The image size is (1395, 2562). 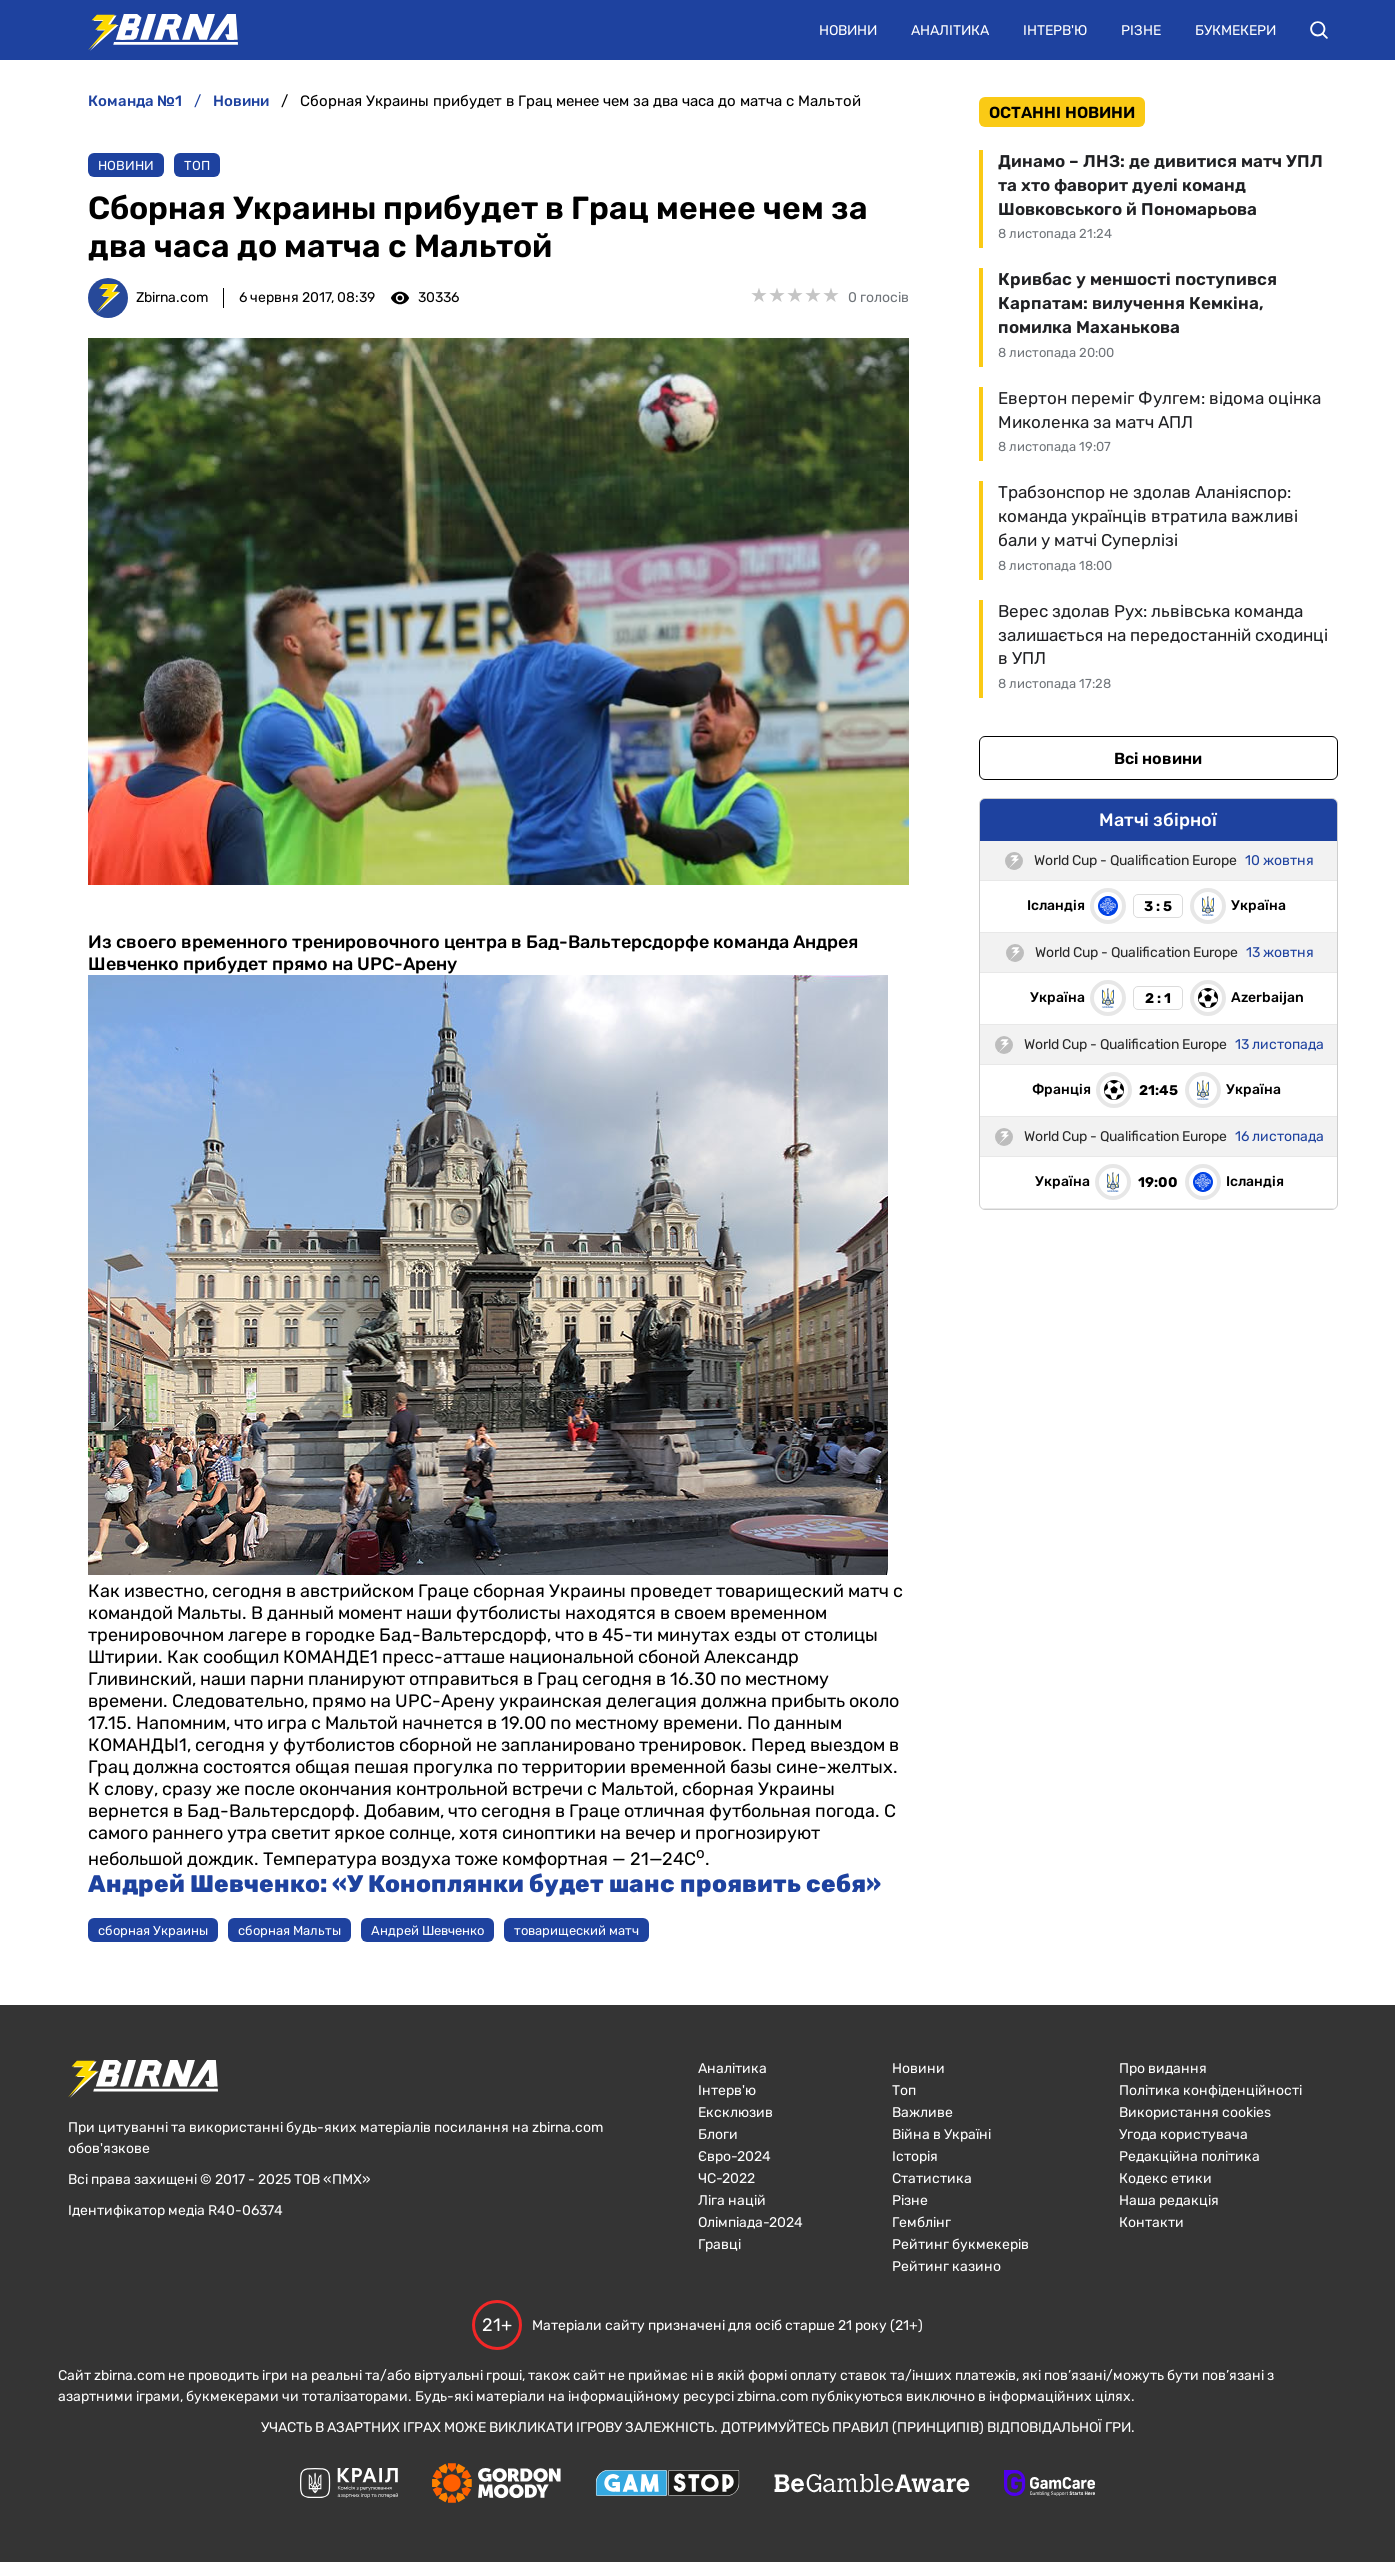 What do you see at coordinates (735, 2112) in the screenshot?
I see `Ексклюзив` at bounding box center [735, 2112].